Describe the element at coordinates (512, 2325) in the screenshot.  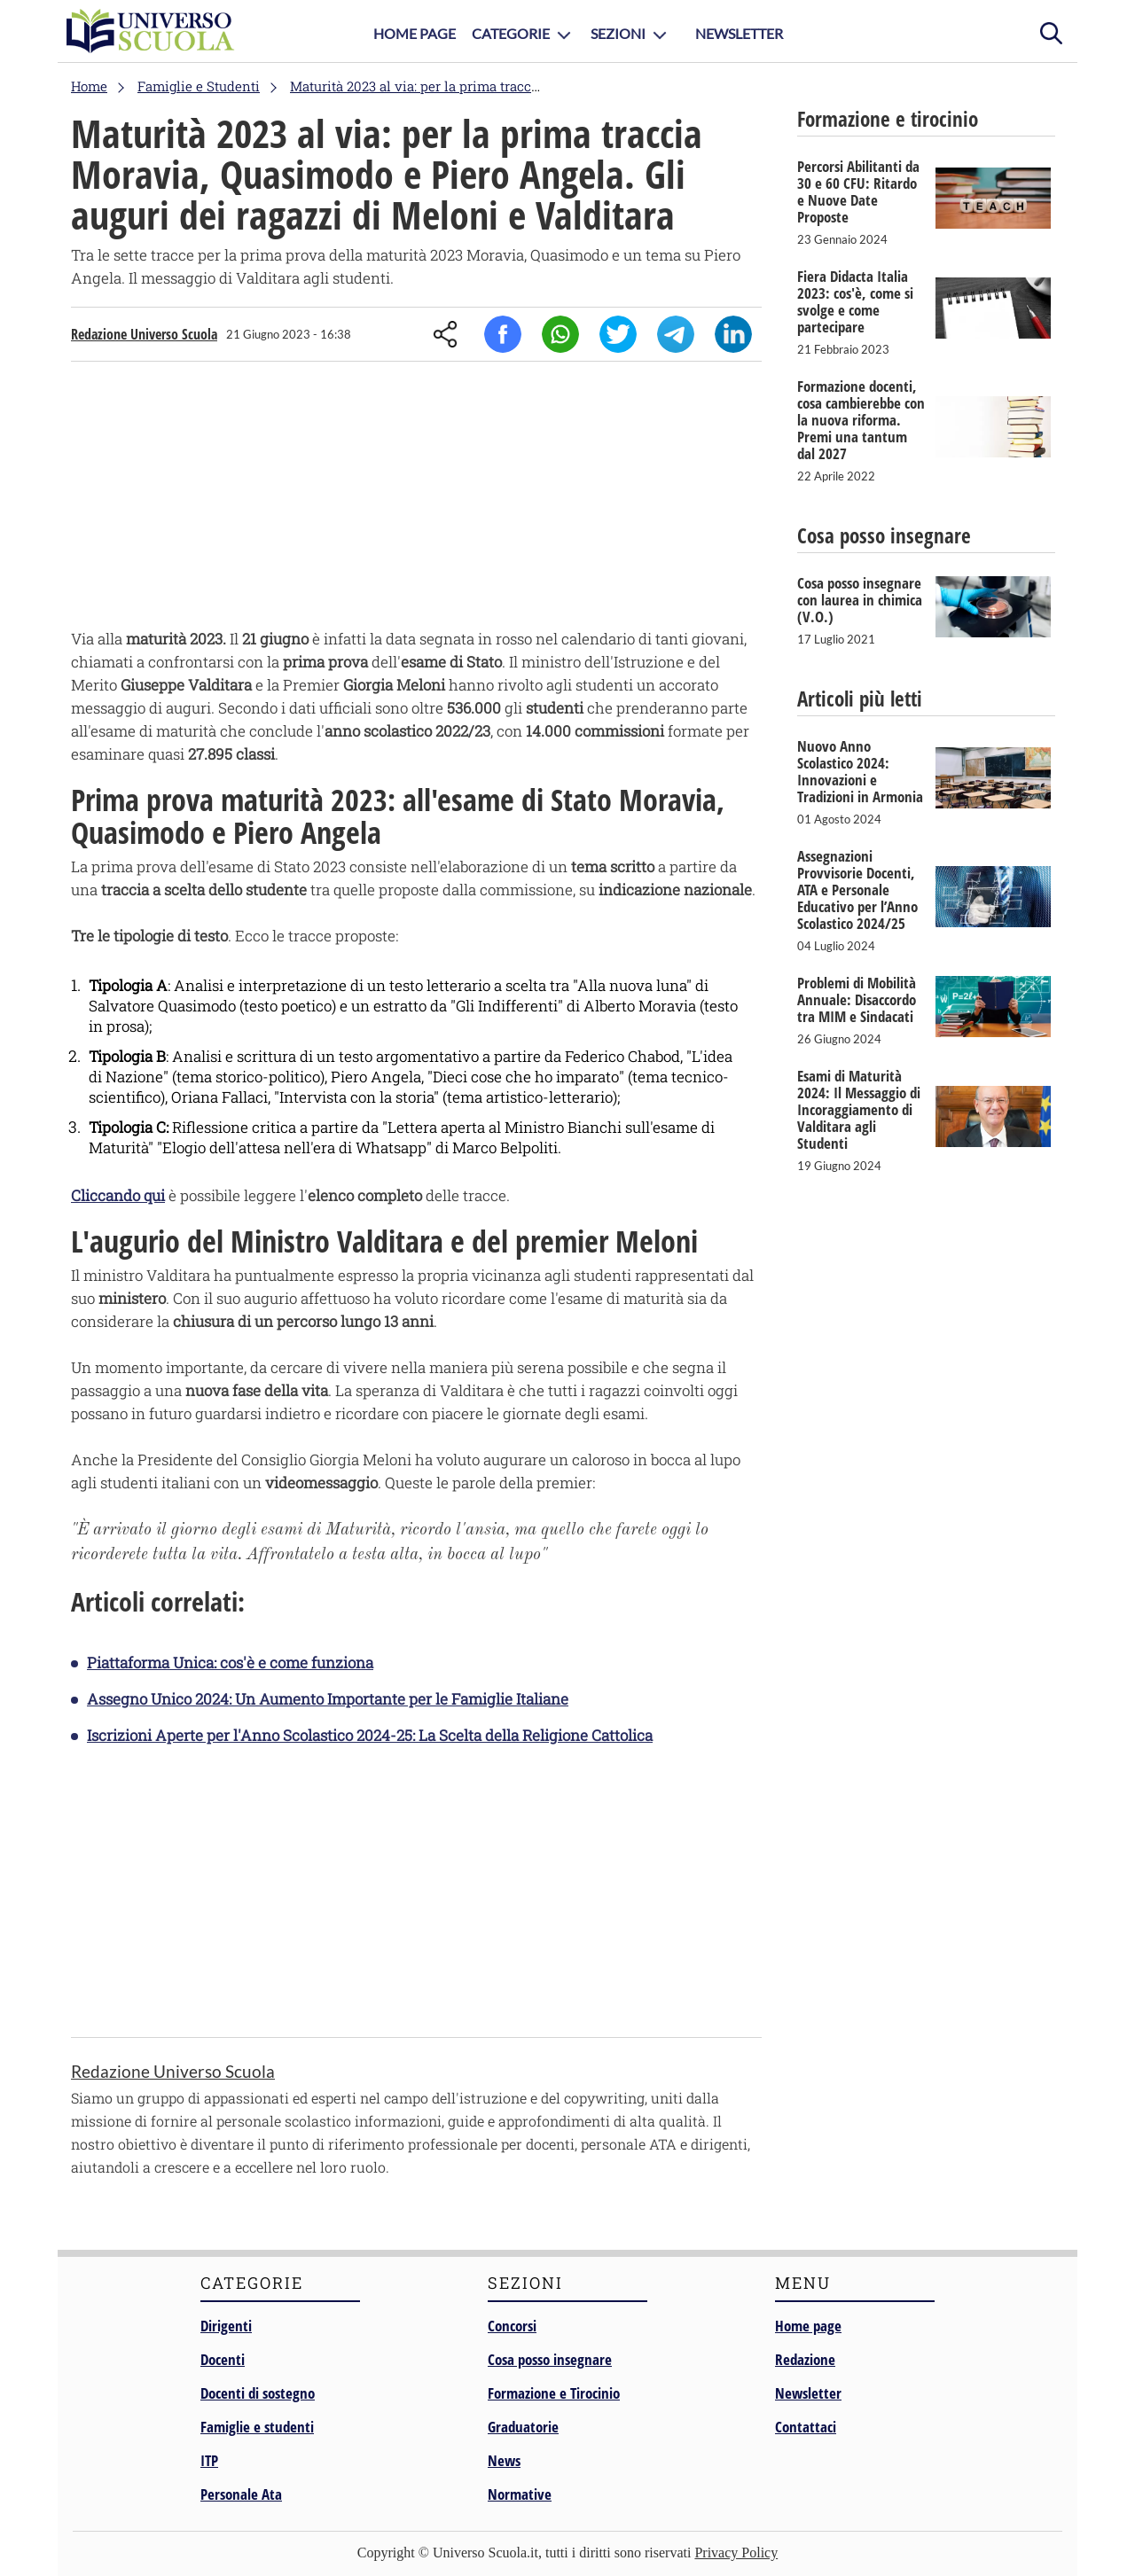
I see `Concorsi` at that location.